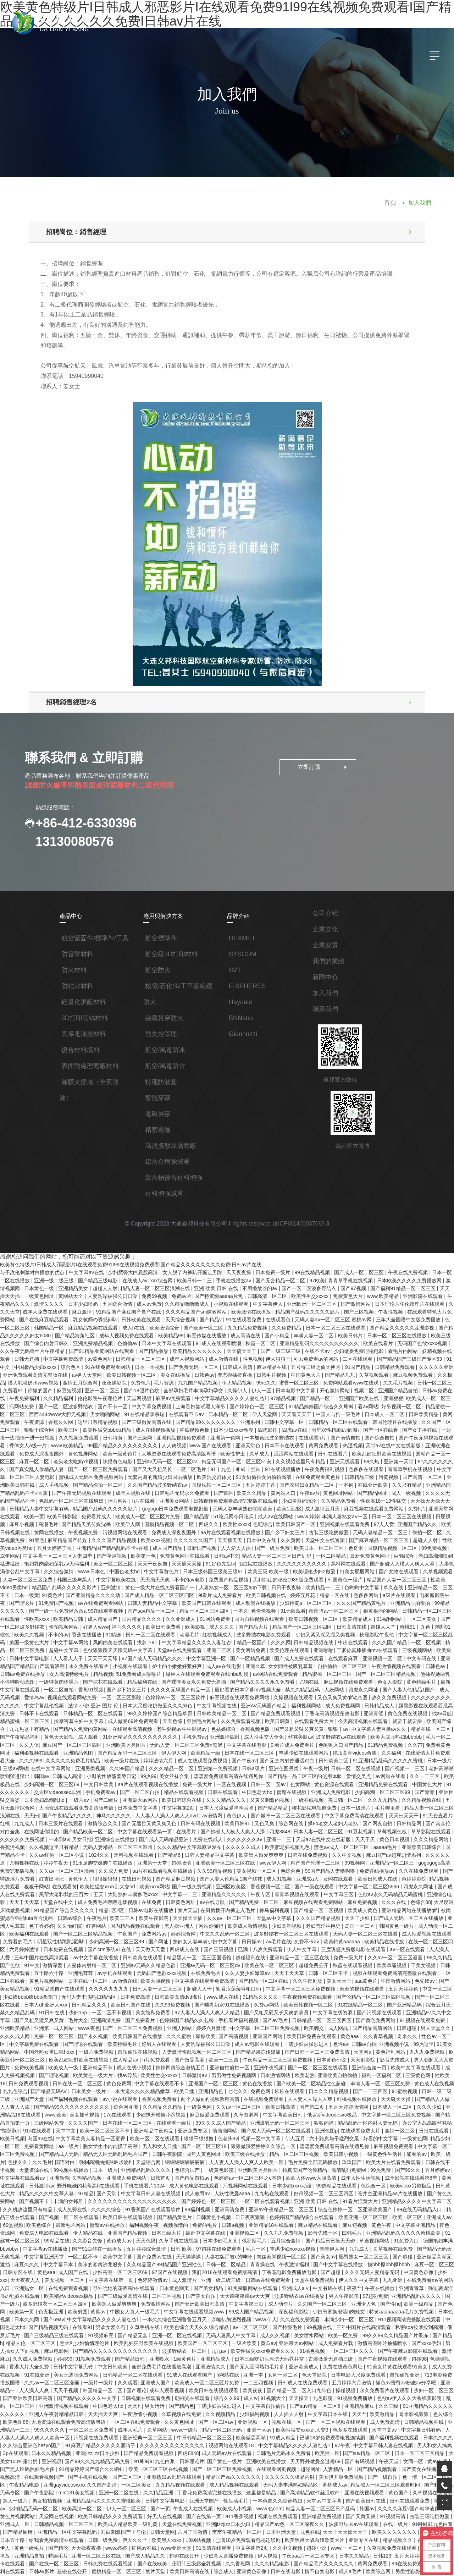 The height and width of the screenshot is (2576, 454). What do you see at coordinates (393, 1579) in the screenshot?
I see `偷拍视频网站` at bounding box center [393, 1579].